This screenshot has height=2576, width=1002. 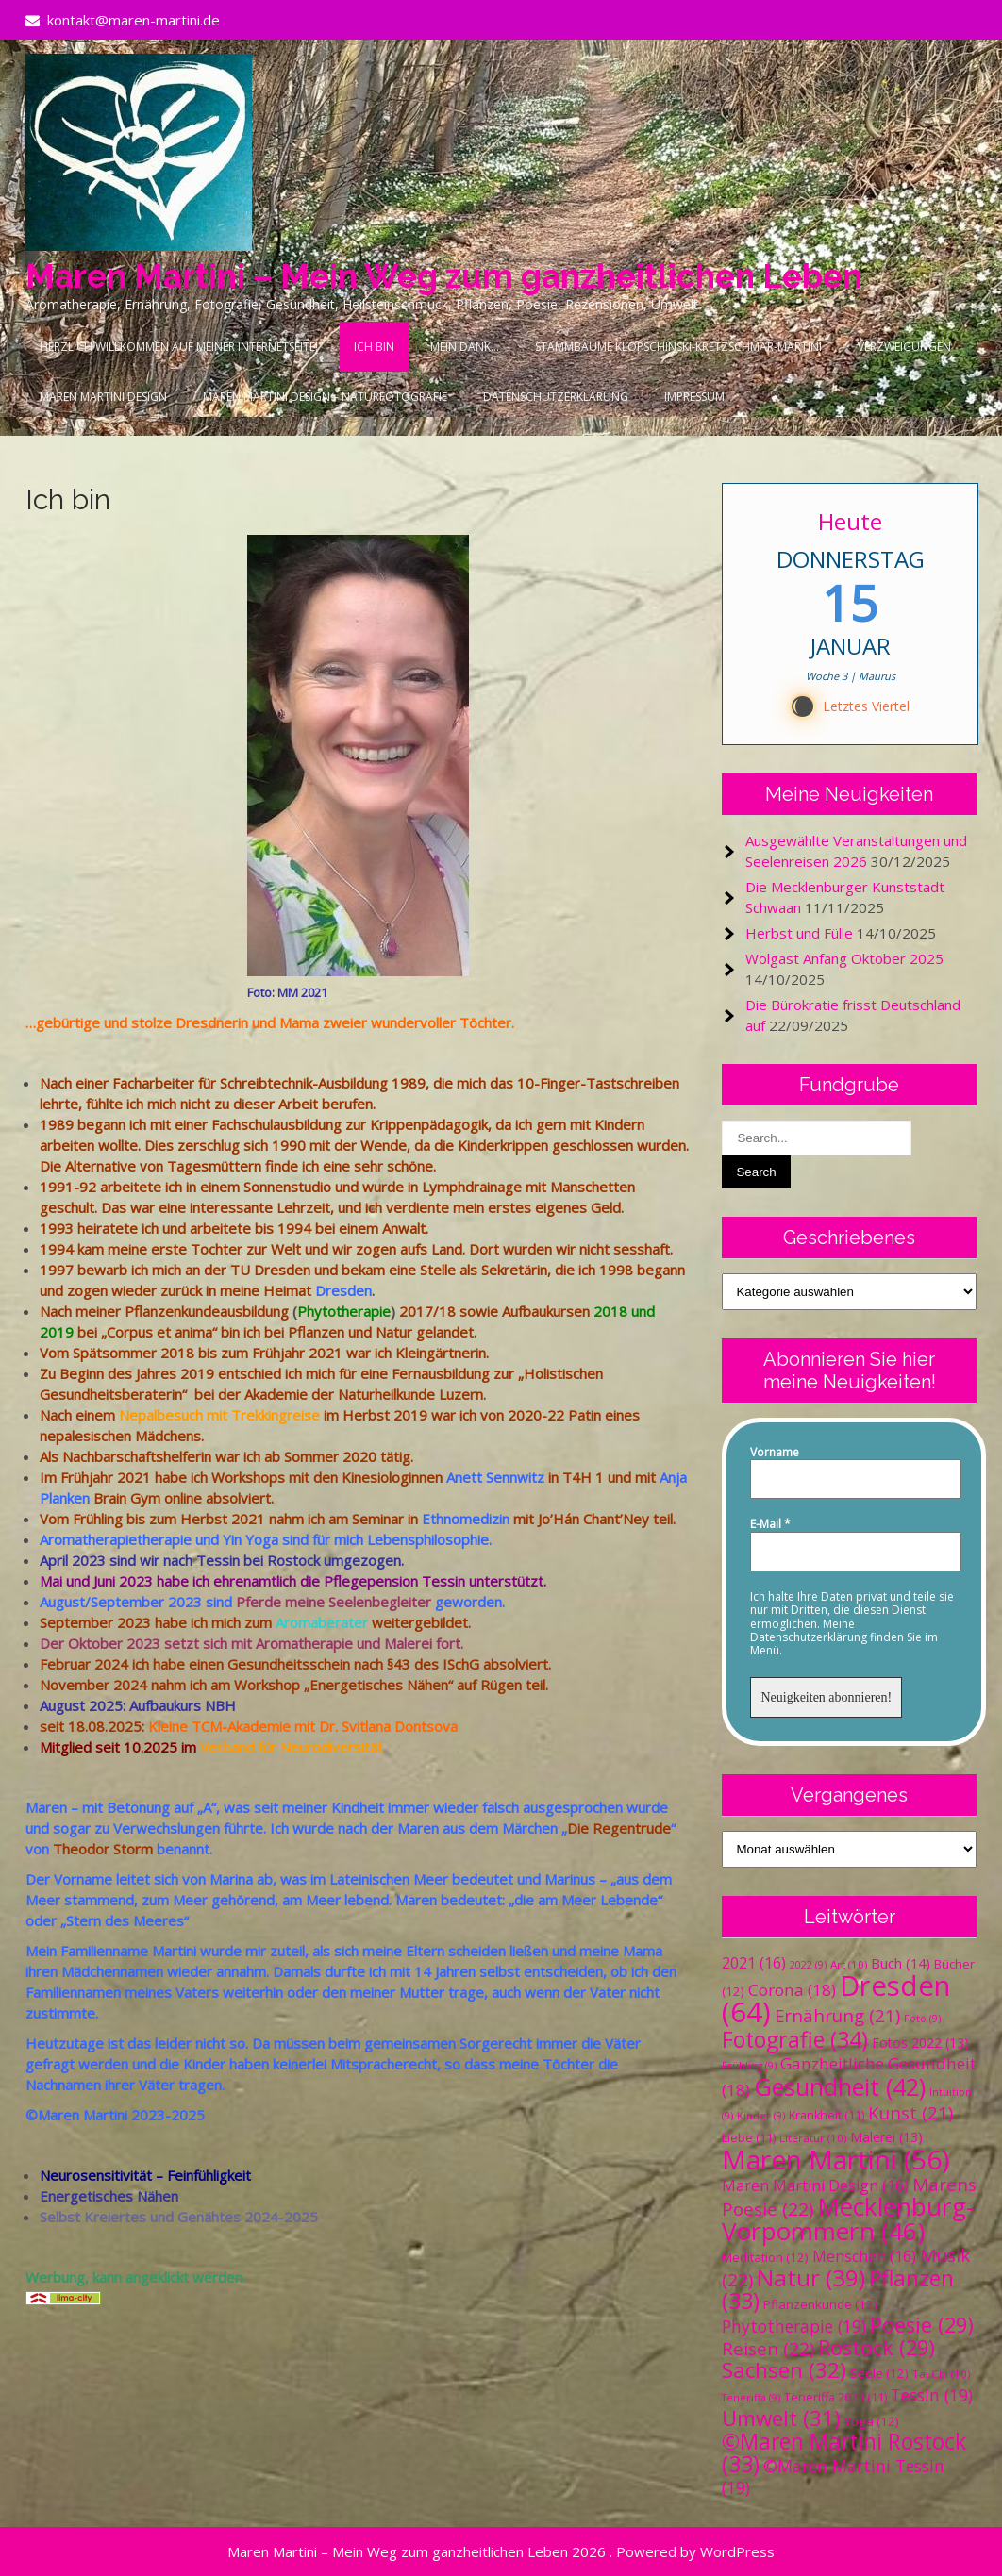 I want to click on Yoga [Yoga (12 Einträge)], so click(x=871, y=2421).